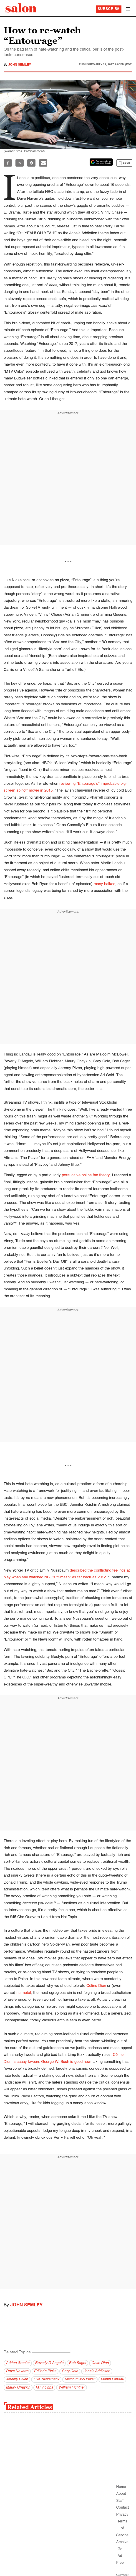 This screenshot has width=136, height=2576. What do you see at coordinates (122, 2508) in the screenshot?
I see `Contact` at bounding box center [122, 2508].